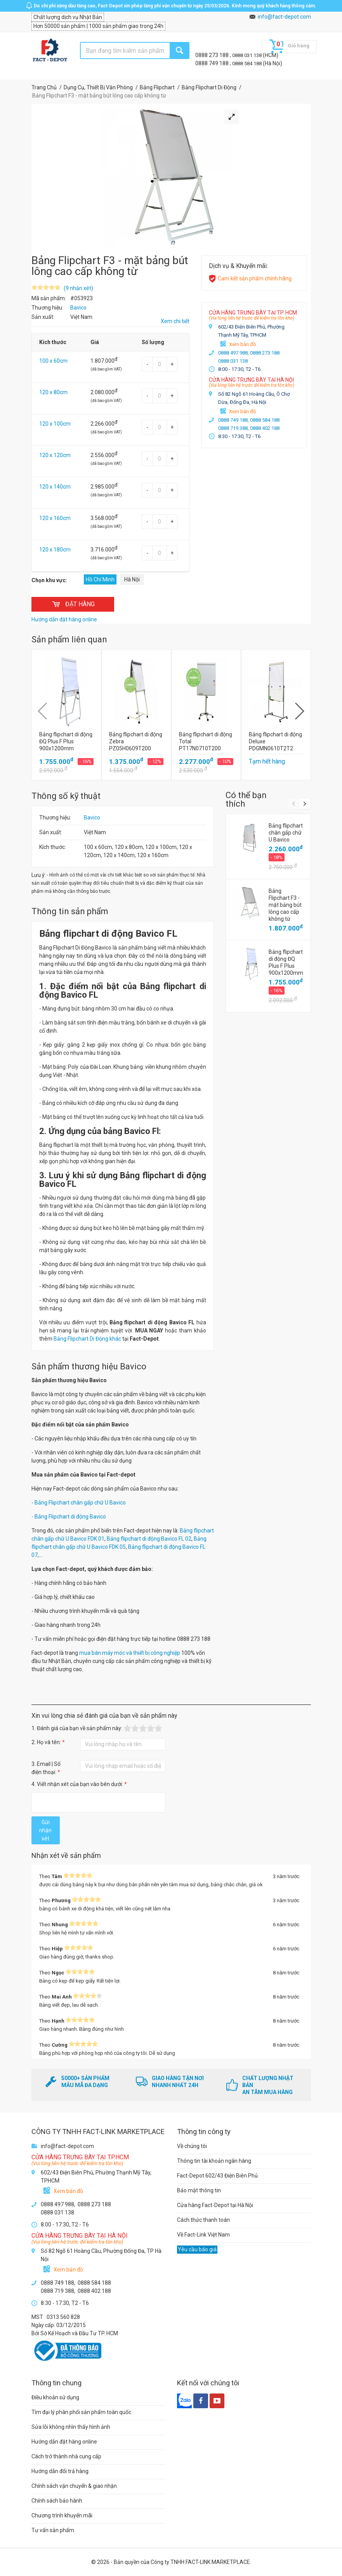  I want to click on Bavico, so click(92, 817).